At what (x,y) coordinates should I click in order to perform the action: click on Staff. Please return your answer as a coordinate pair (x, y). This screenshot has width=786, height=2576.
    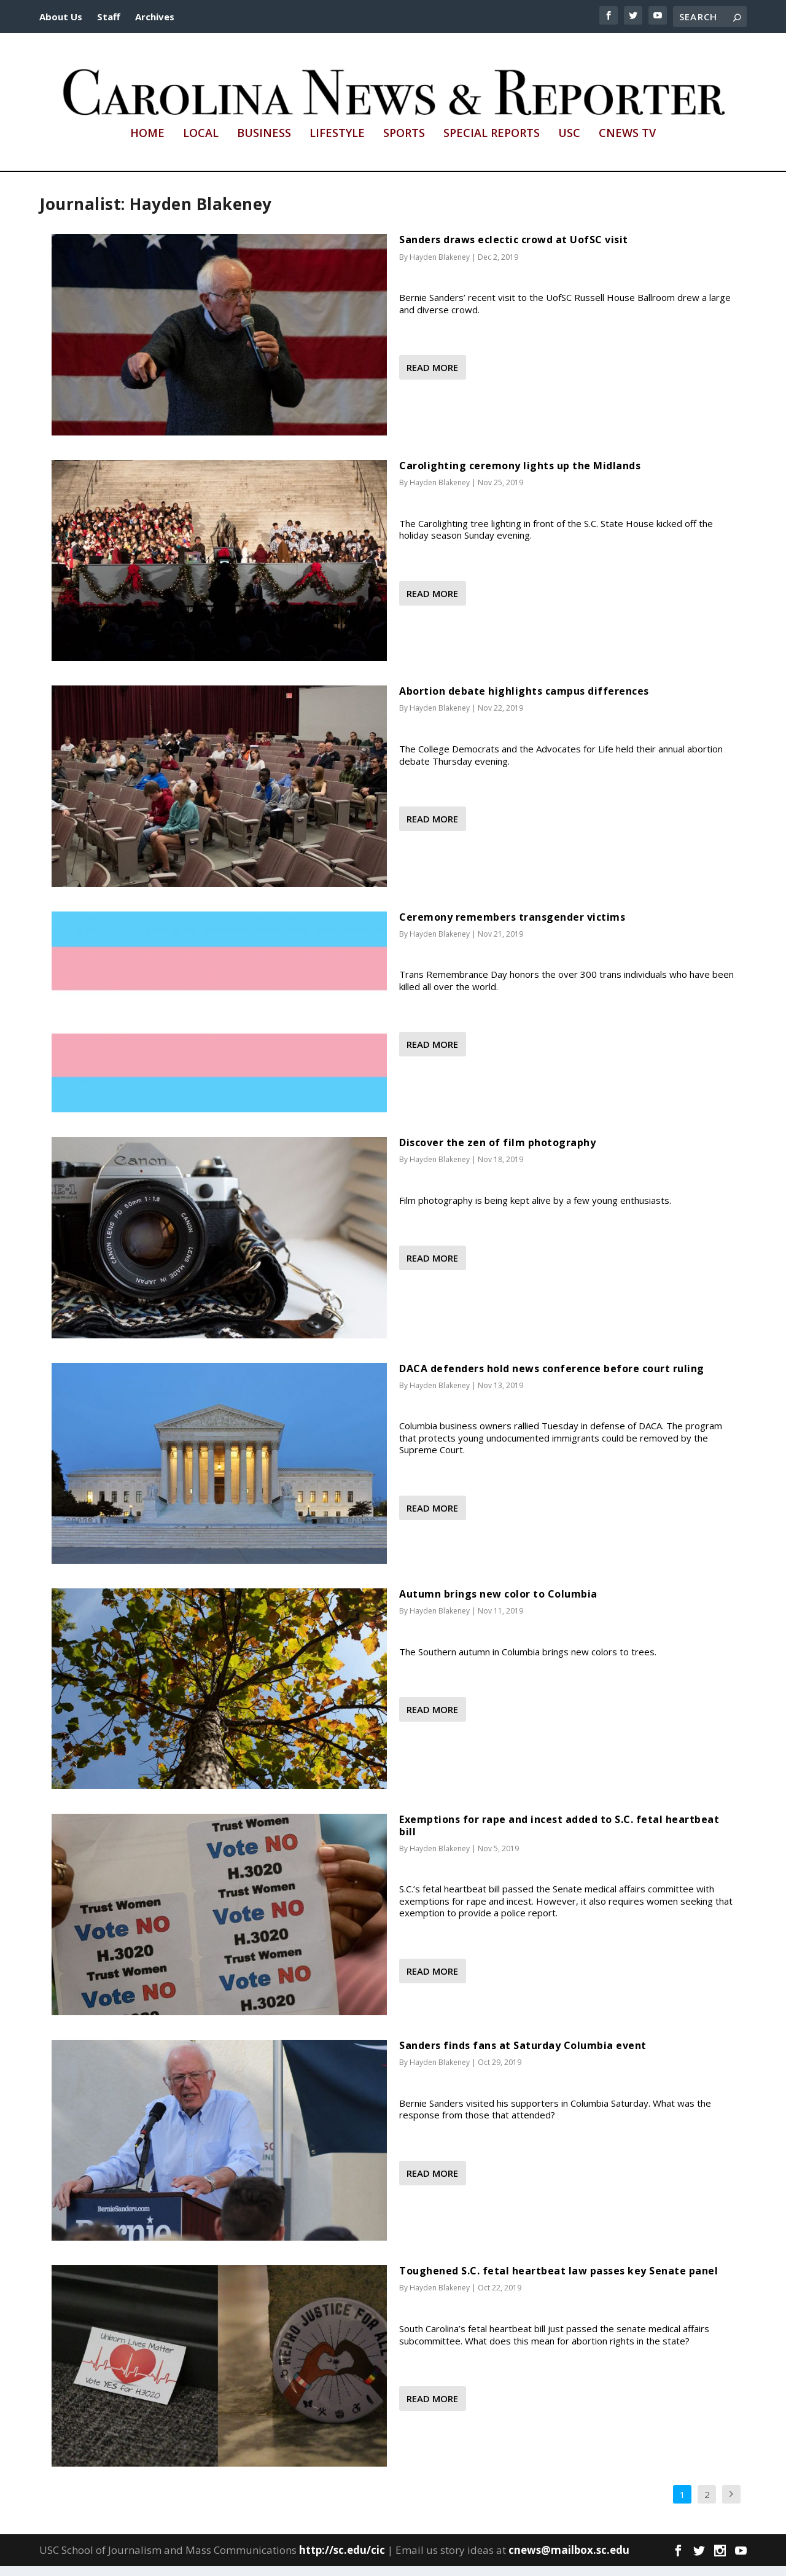
    Looking at the image, I should click on (108, 16).